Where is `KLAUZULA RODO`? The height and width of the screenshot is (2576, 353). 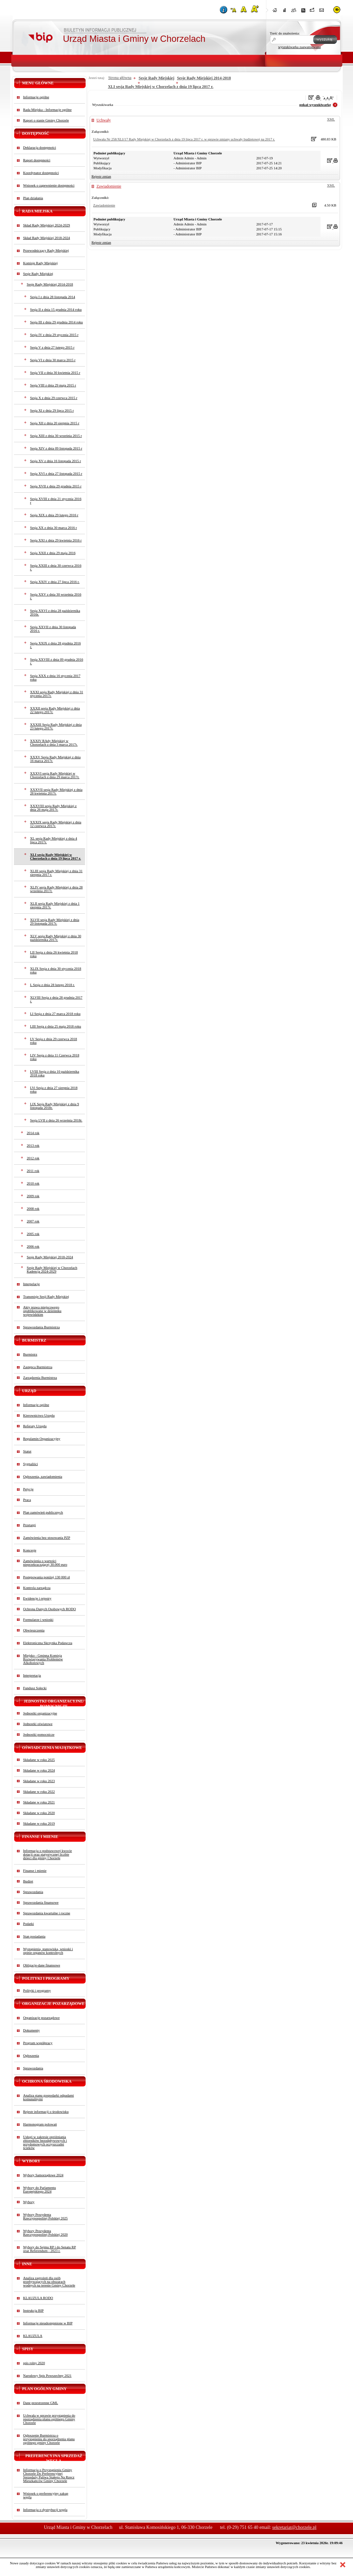
KLAUZULA RODO is located at coordinates (38, 2298).